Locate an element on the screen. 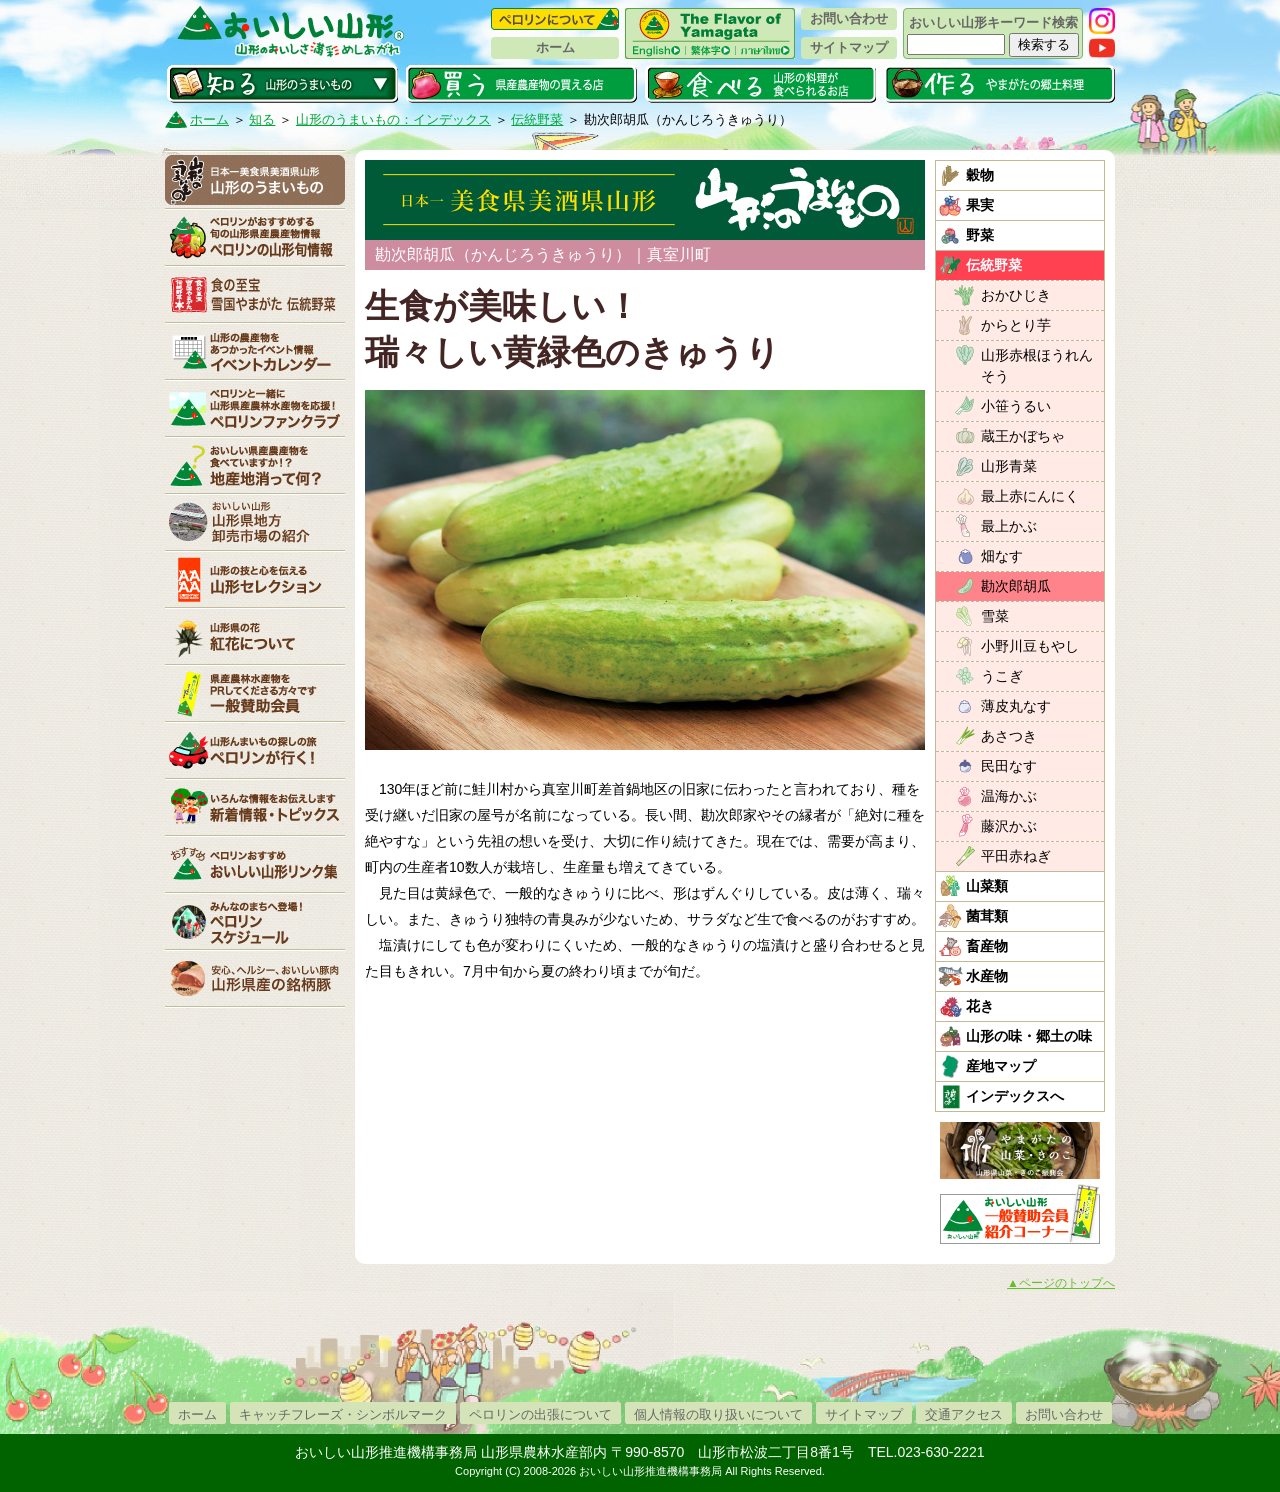 The width and height of the screenshot is (1280, 1492). あさつき is located at coordinates (1009, 736).